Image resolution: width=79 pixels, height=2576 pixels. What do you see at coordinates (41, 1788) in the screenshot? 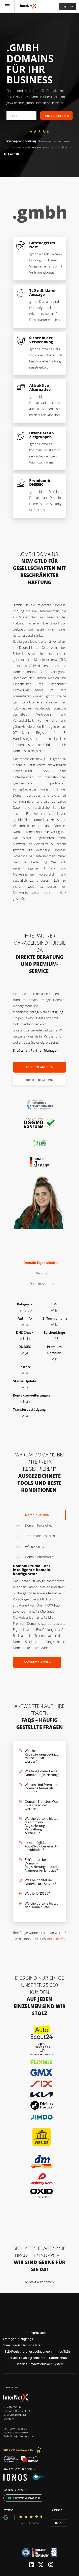
I see `Warum sind Premium Domains teurer als andere?` at bounding box center [41, 1788].